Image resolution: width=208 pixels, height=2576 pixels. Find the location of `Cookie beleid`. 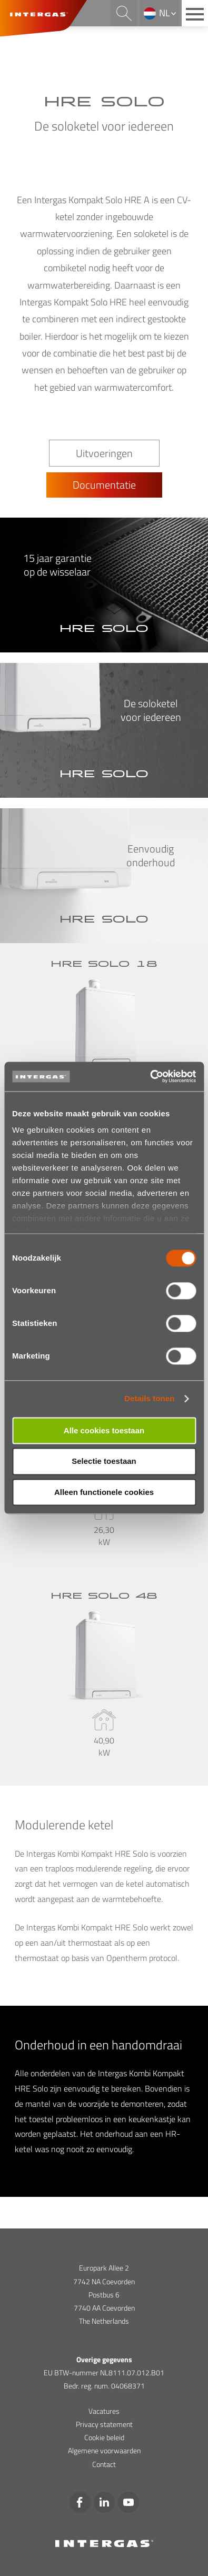

Cookie beleid is located at coordinates (104, 2437).